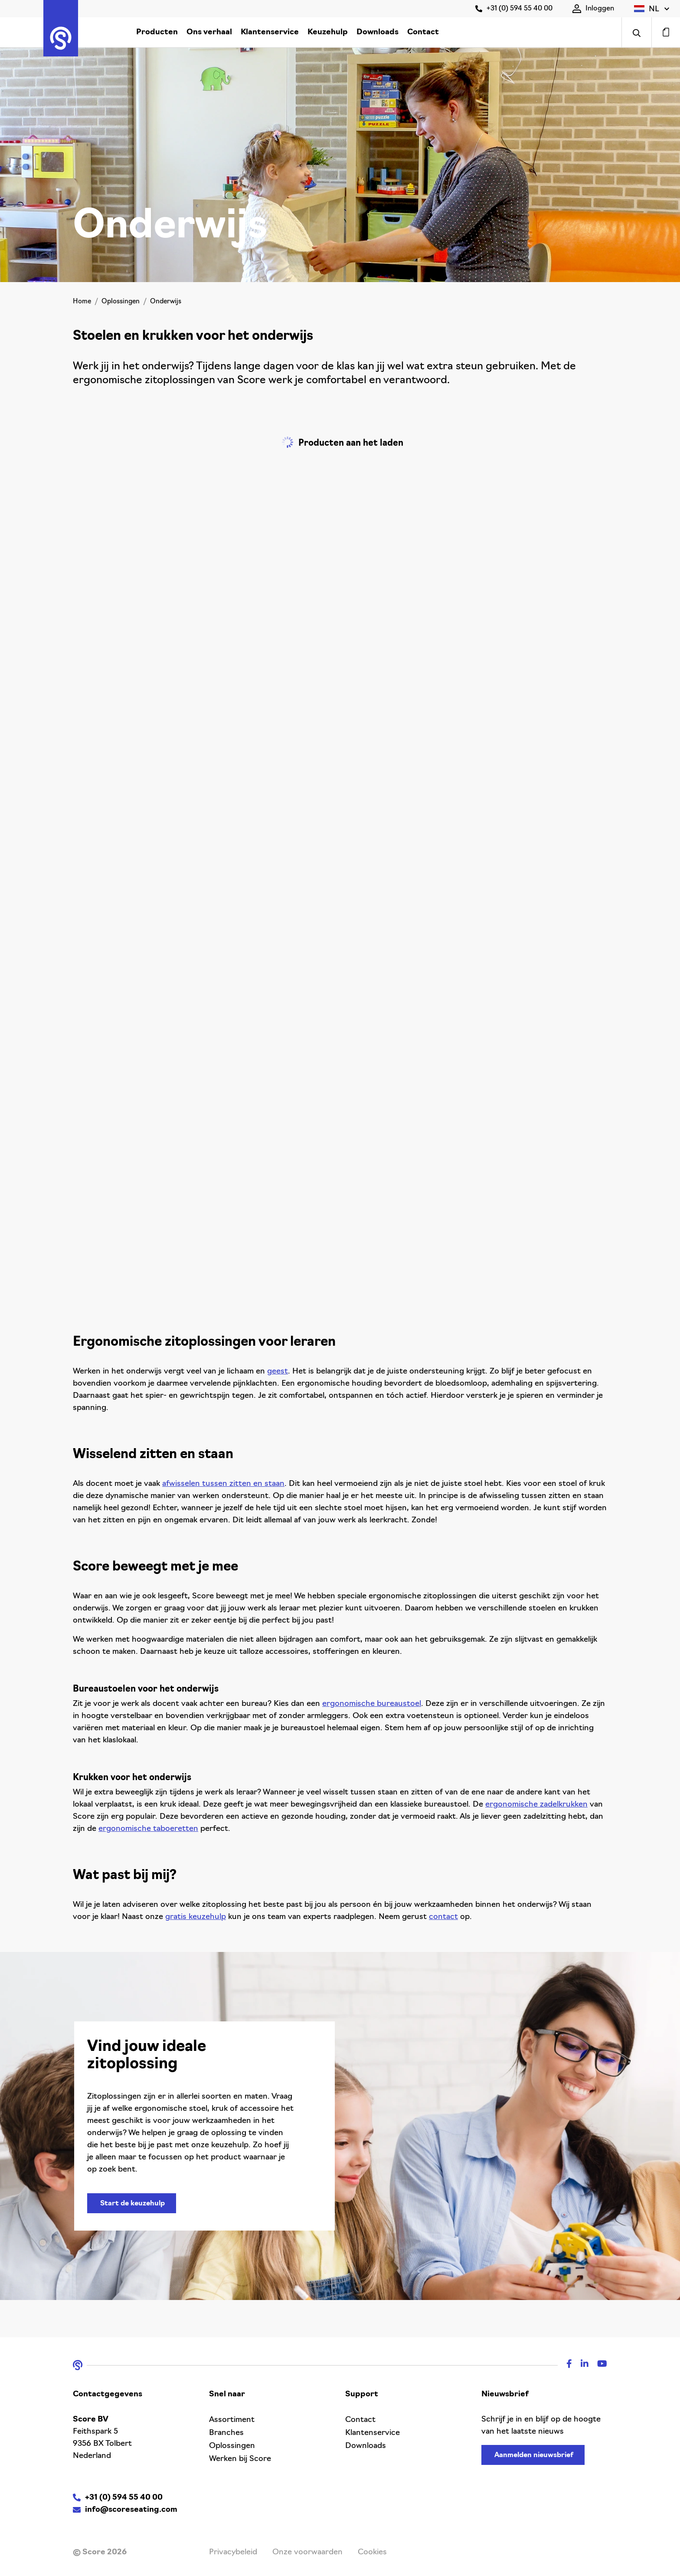 This screenshot has height=2576, width=680. What do you see at coordinates (565, 2365) in the screenshot?
I see `[Facebook]` at bounding box center [565, 2365].